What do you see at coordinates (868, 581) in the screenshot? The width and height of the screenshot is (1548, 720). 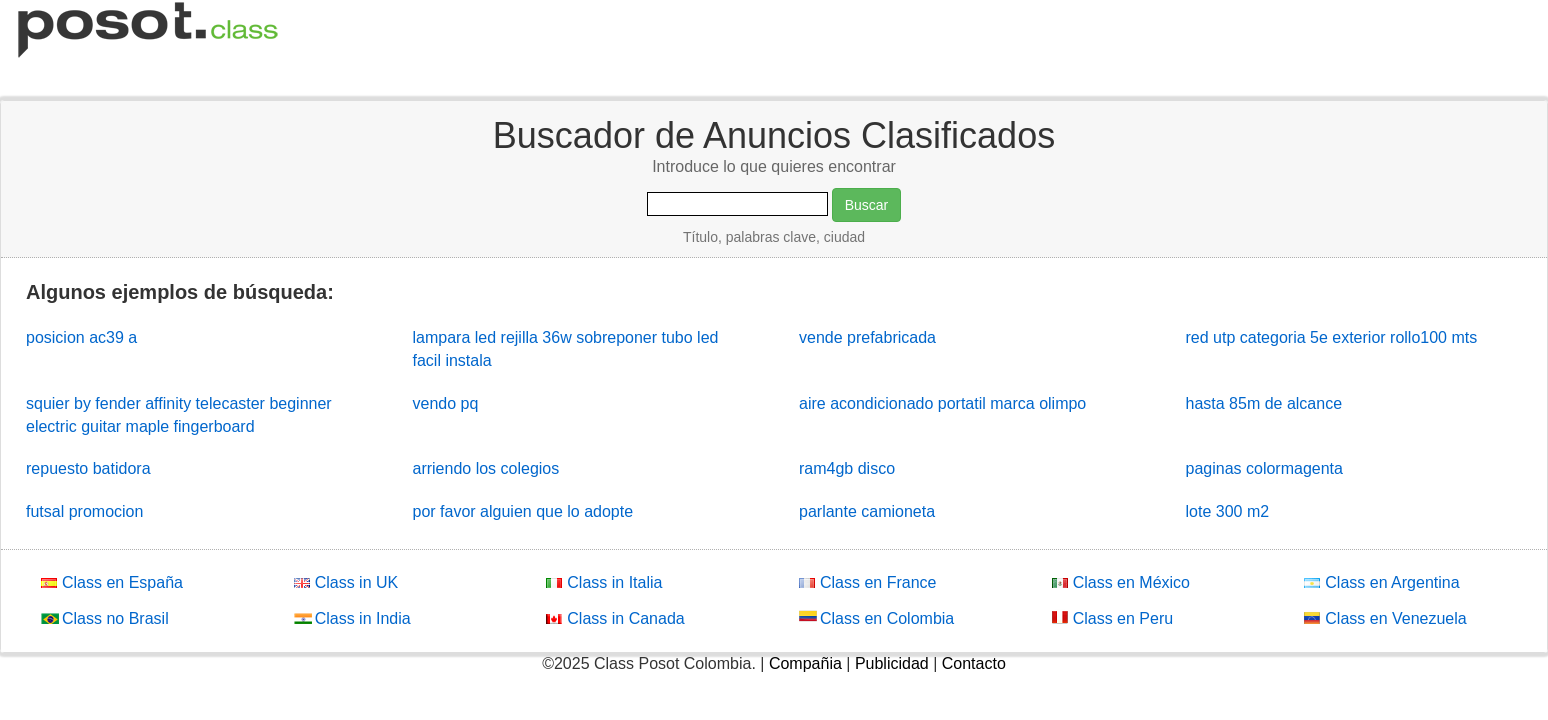 I see `Class en France` at bounding box center [868, 581].